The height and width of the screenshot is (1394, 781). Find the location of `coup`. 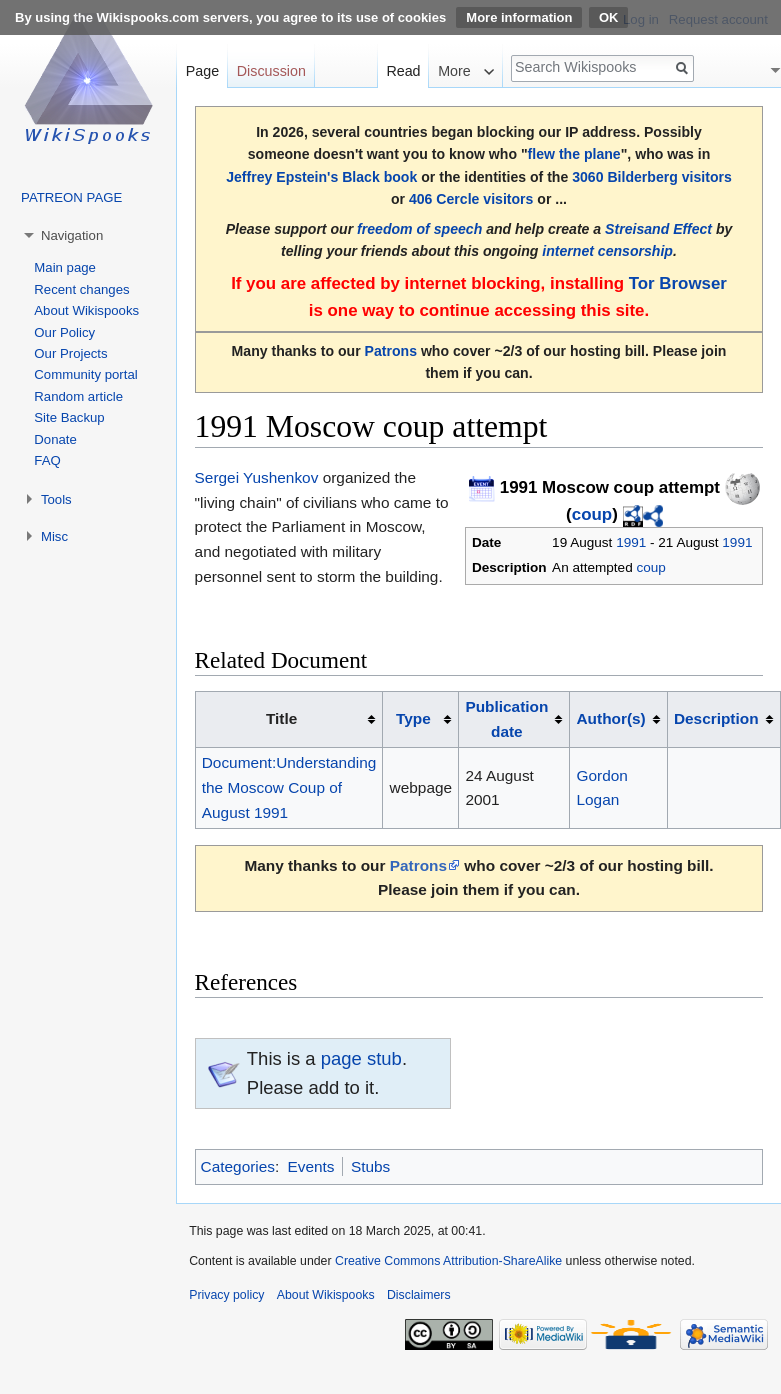

coup is located at coordinates (592, 514).